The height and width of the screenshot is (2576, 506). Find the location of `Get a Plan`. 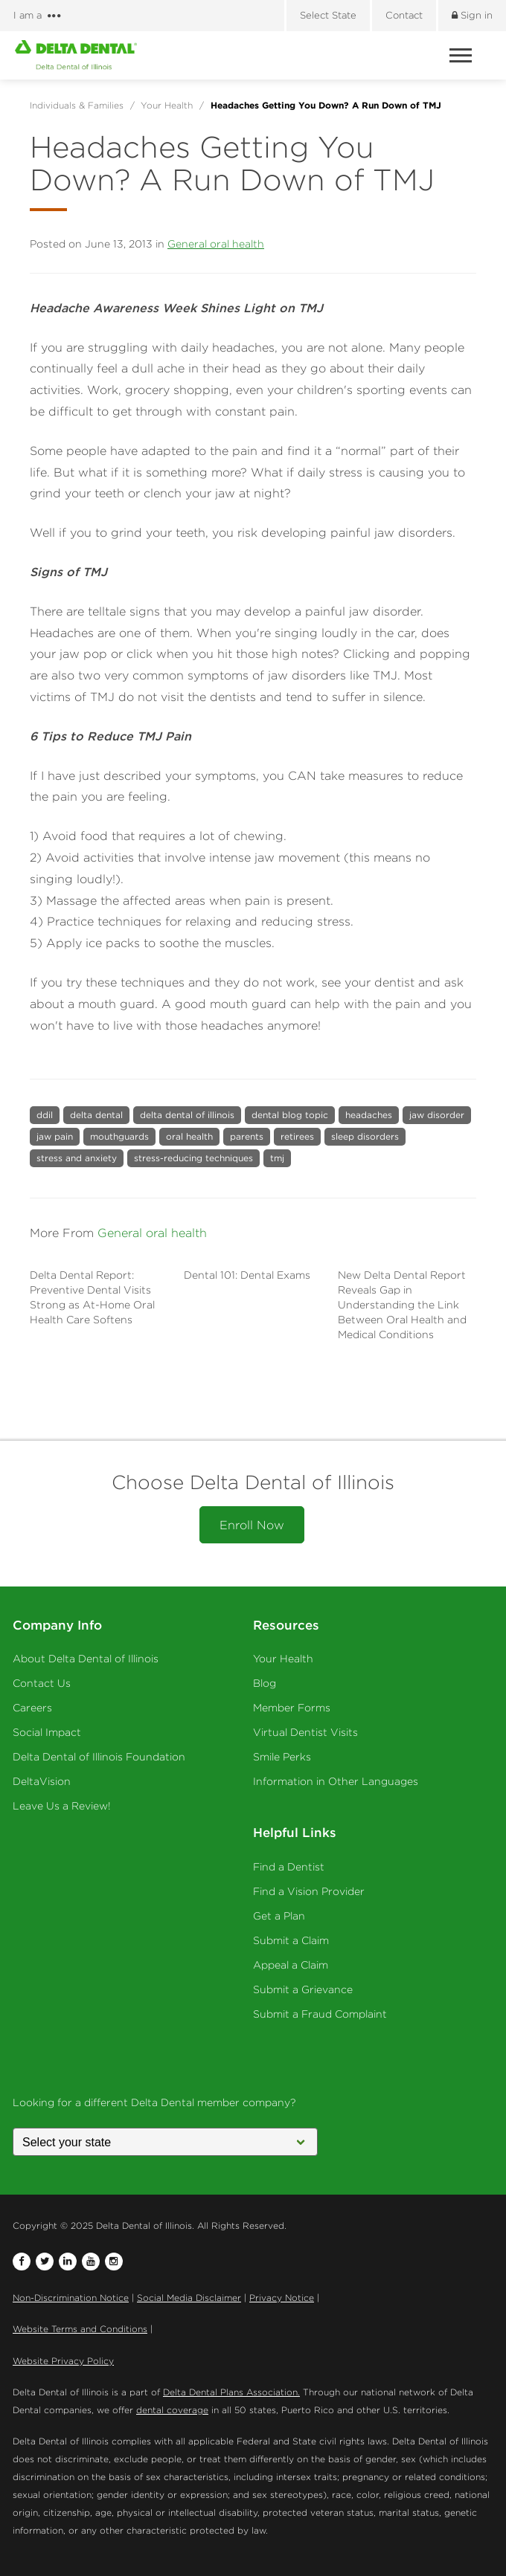

Get a Plan is located at coordinates (279, 1916).